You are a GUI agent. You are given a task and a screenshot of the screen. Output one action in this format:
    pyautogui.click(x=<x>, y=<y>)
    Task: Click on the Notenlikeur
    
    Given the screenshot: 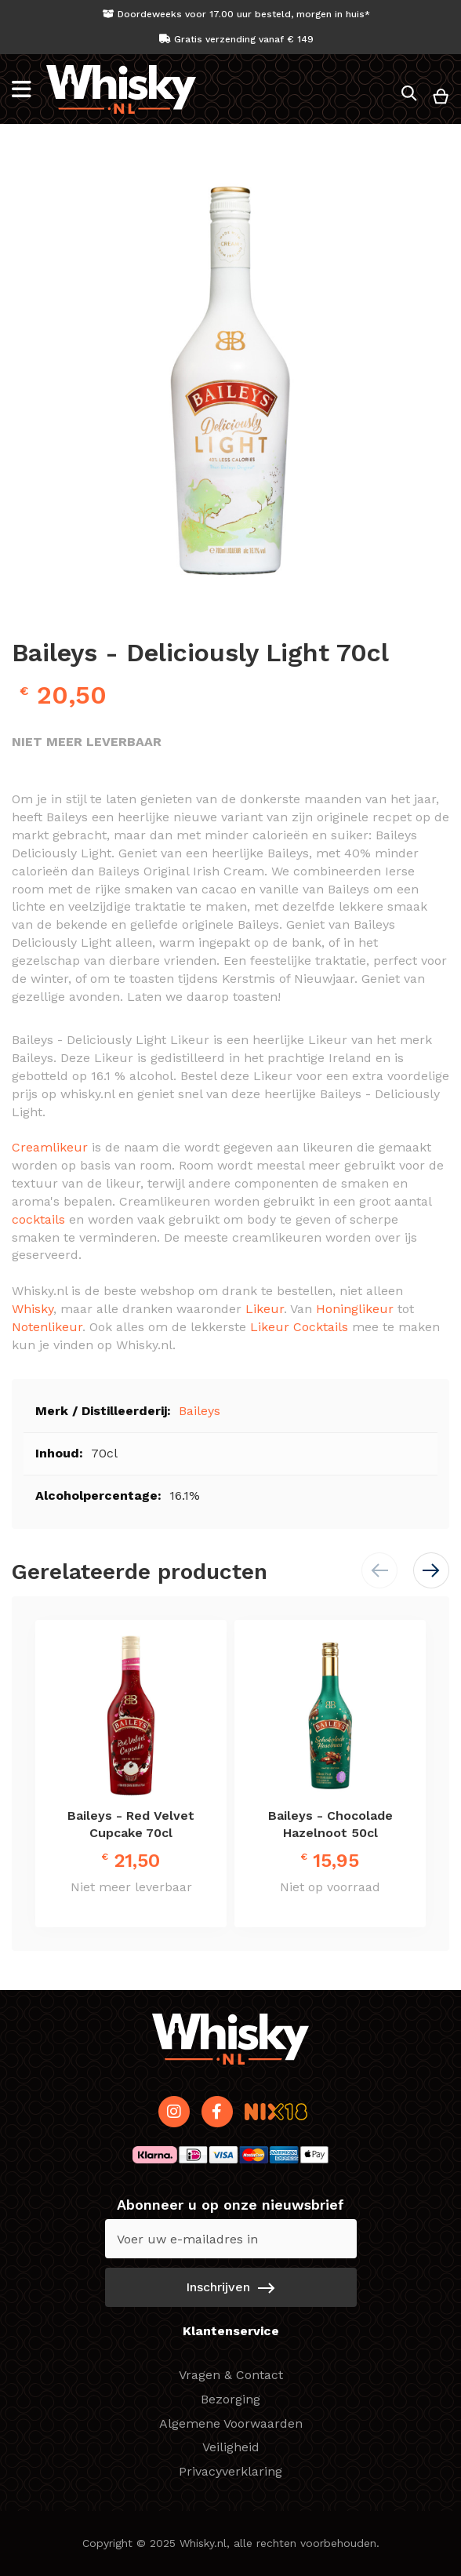 What is the action you would take?
    pyautogui.click(x=47, y=1326)
    